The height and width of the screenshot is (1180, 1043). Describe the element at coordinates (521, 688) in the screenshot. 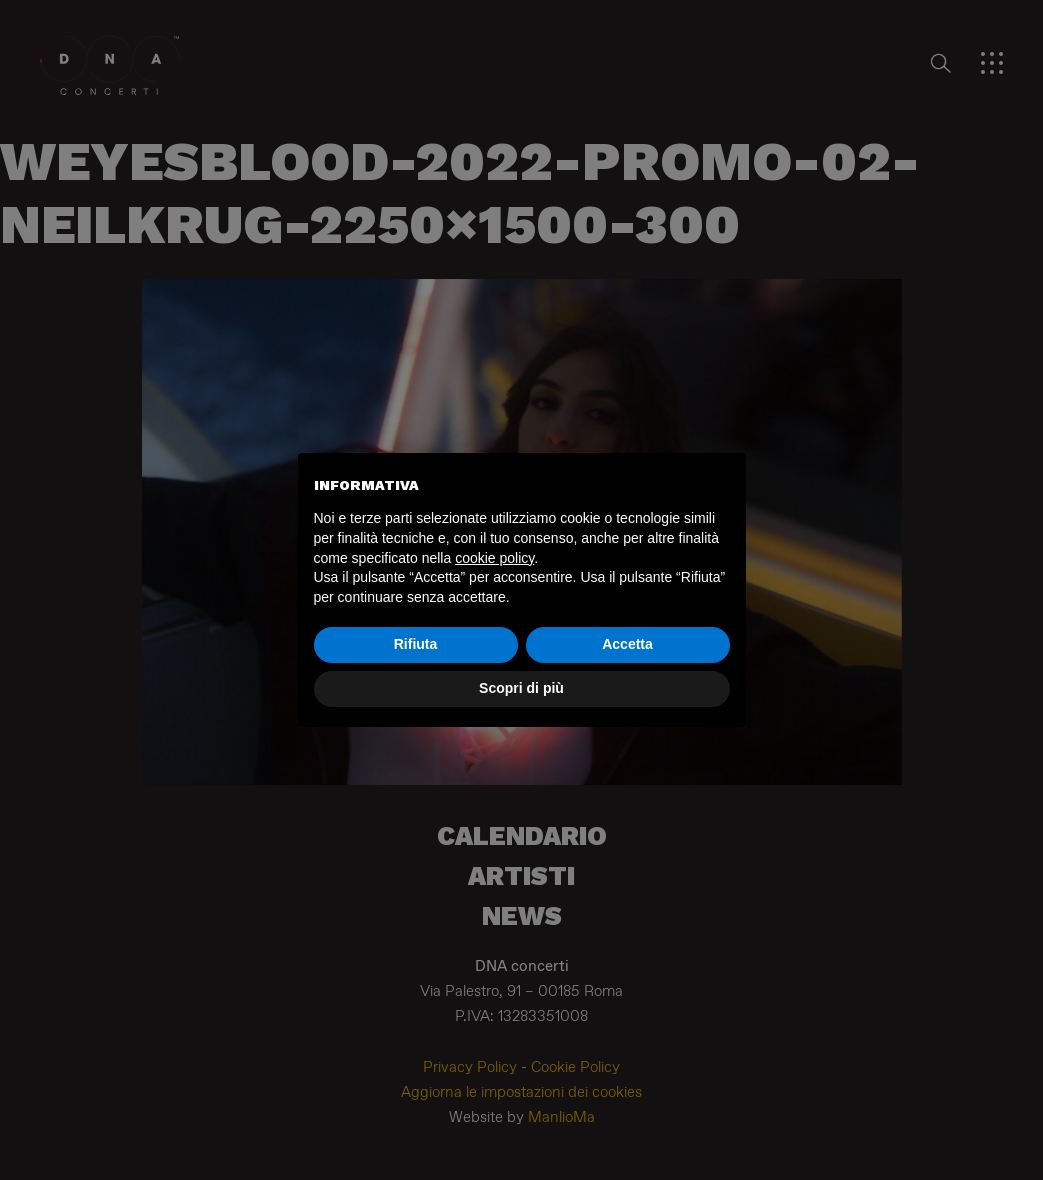

I see `Scopri di più [button]` at that location.